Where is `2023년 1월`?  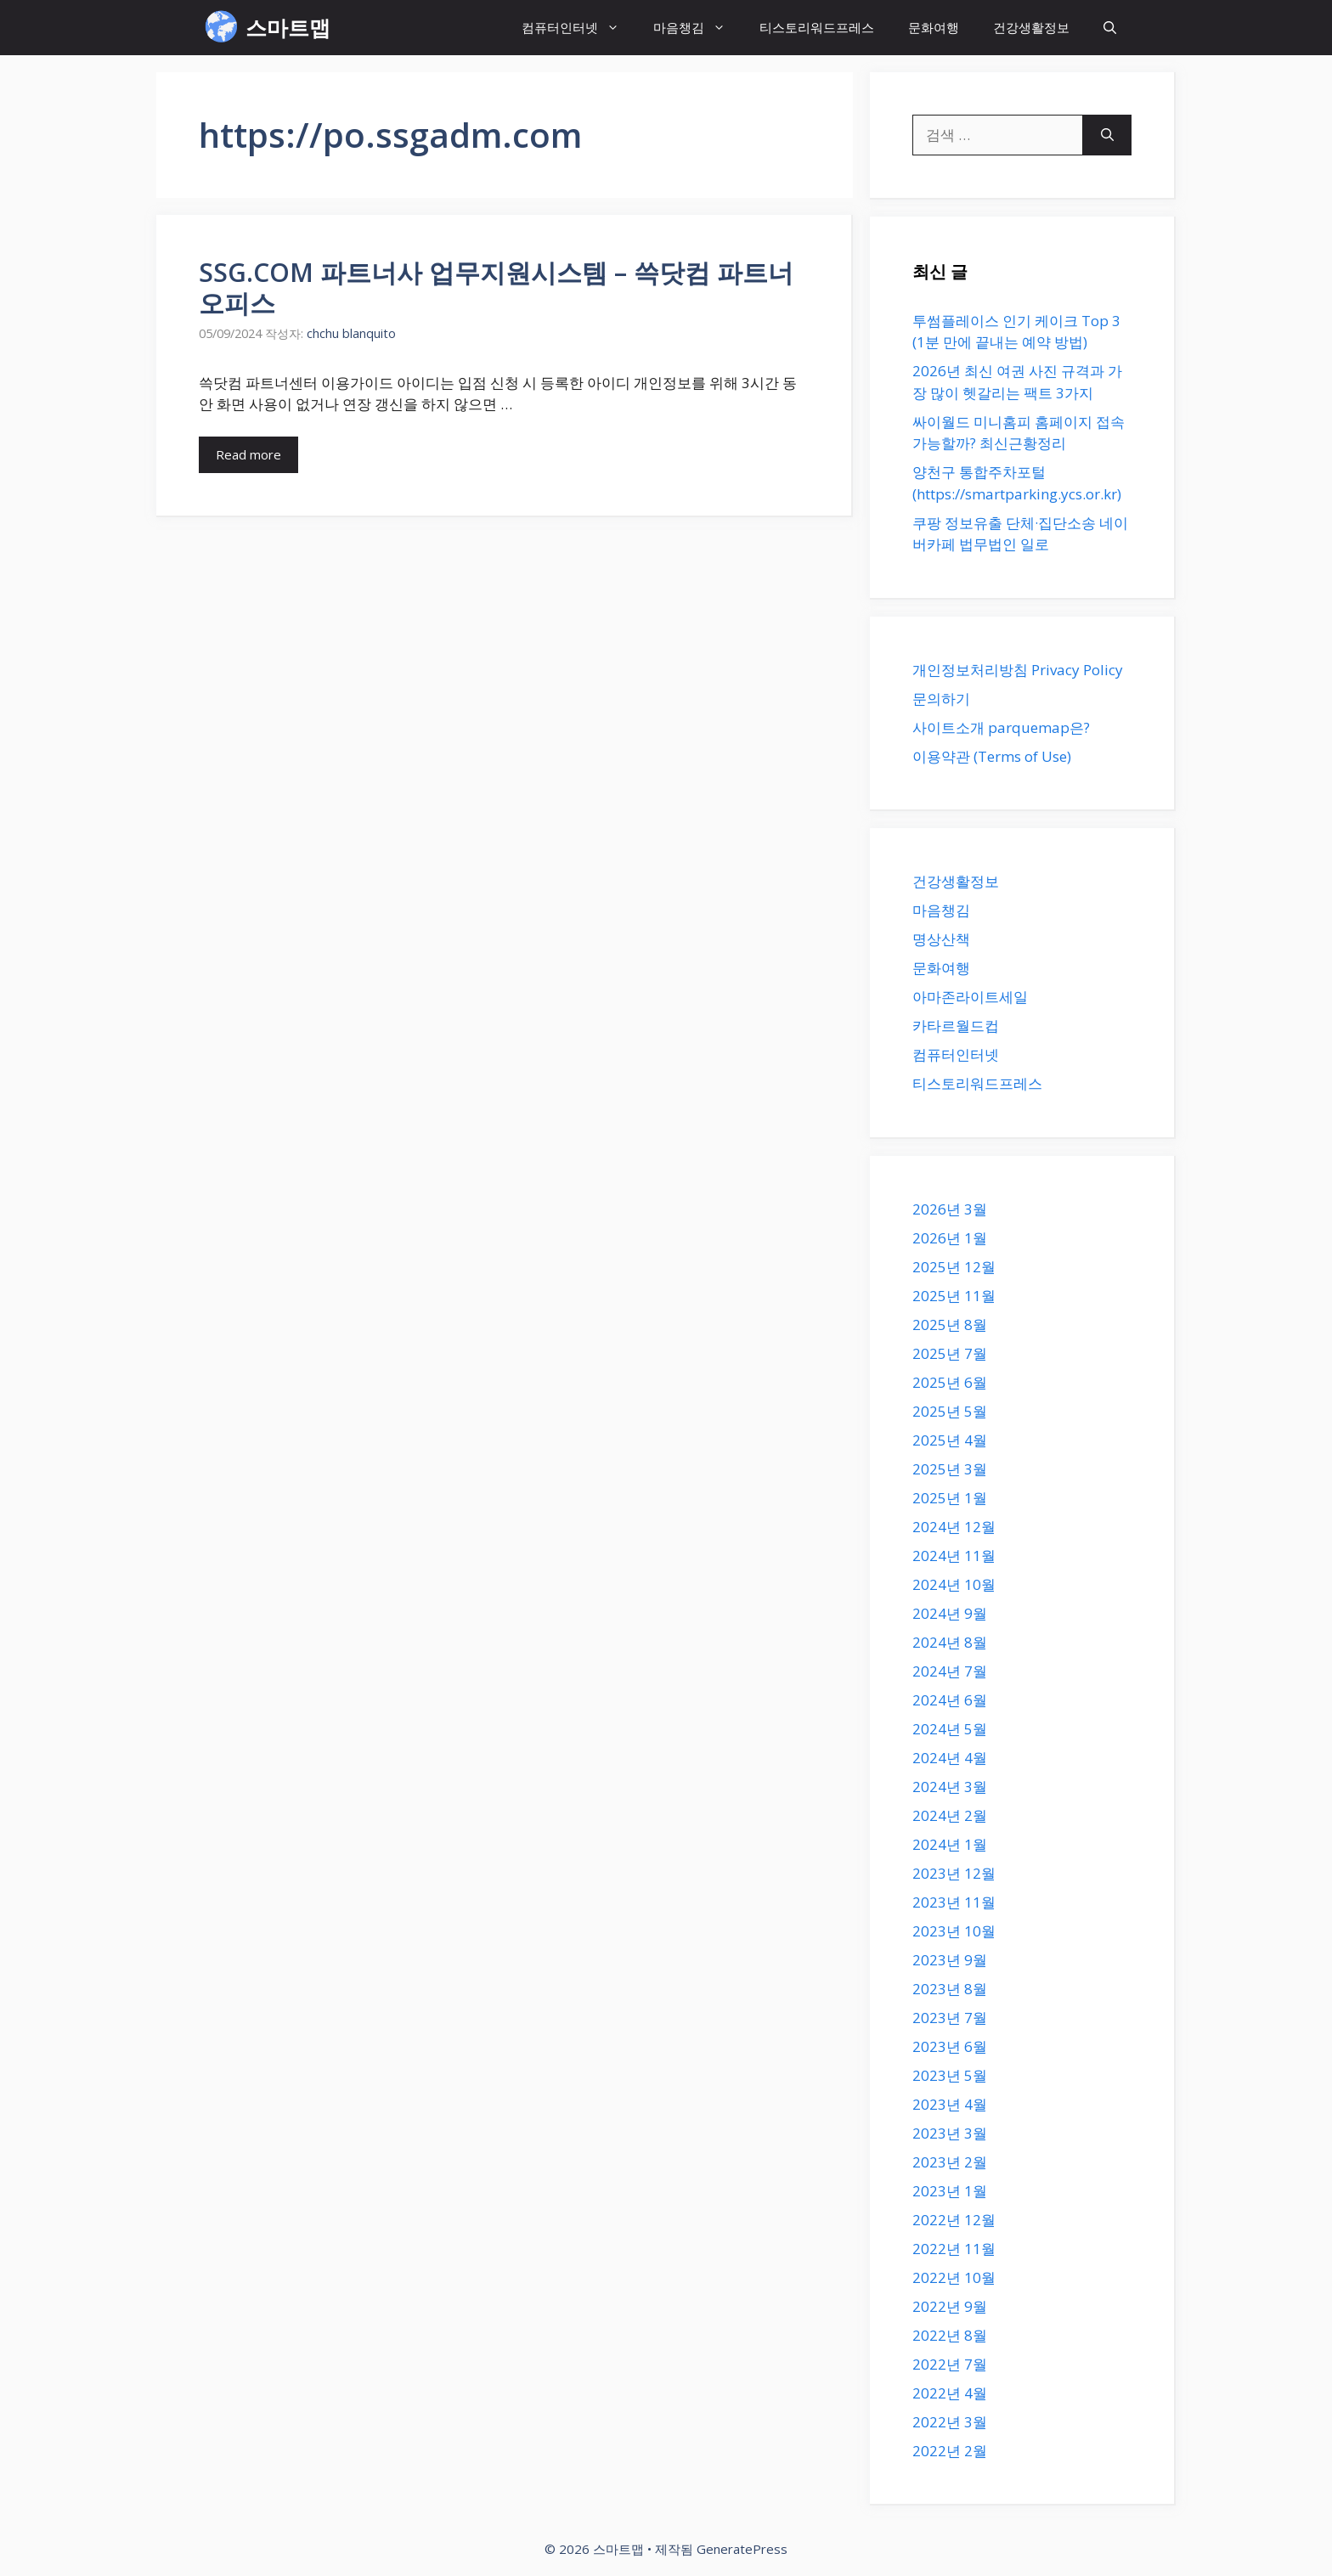
2023년 1월 is located at coordinates (949, 2191).